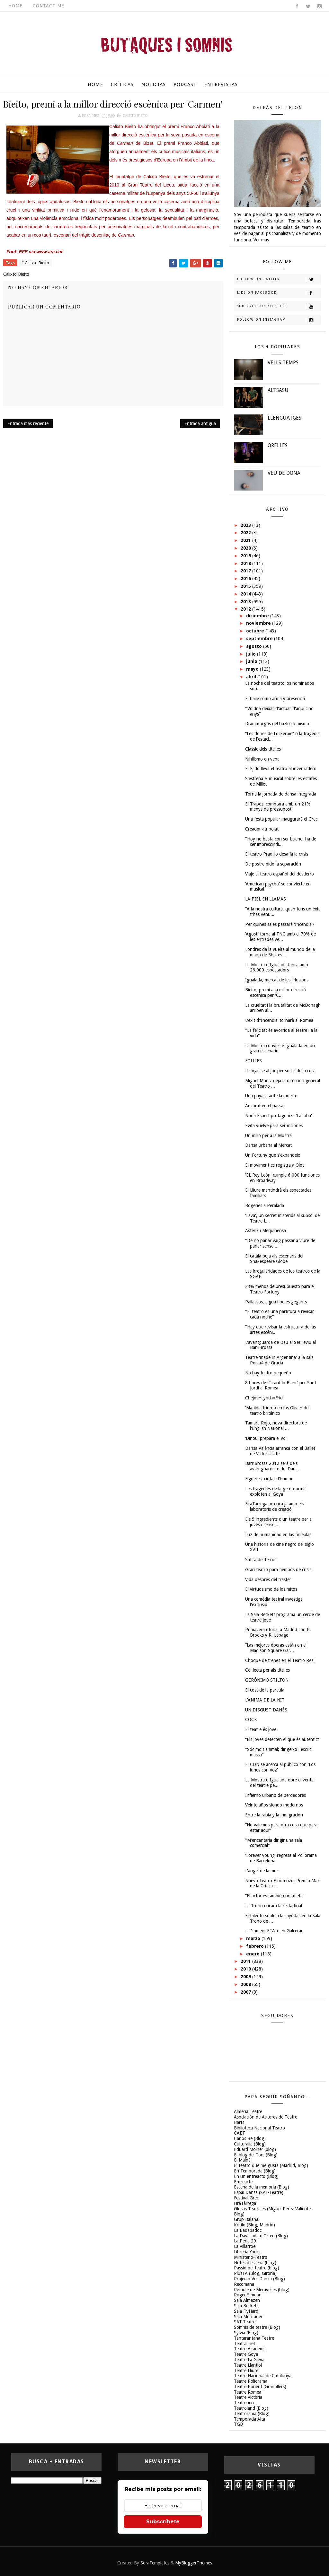  What do you see at coordinates (246, 2311) in the screenshot?
I see `Sala FlyHard` at bounding box center [246, 2311].